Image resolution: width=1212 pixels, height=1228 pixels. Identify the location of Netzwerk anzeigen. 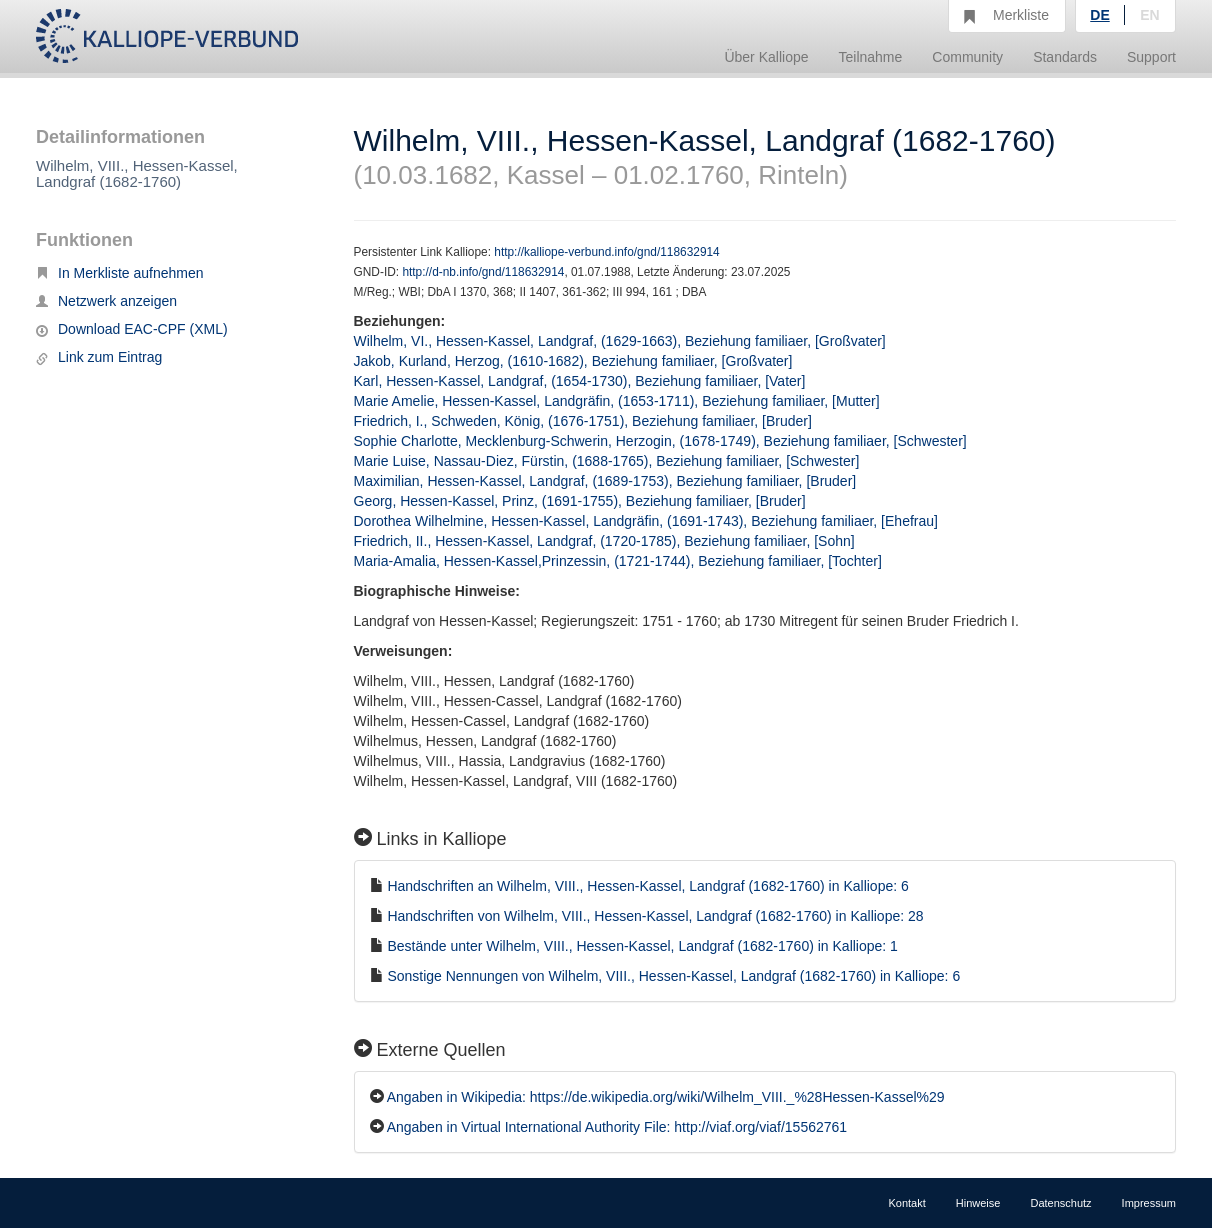
(106, 301).